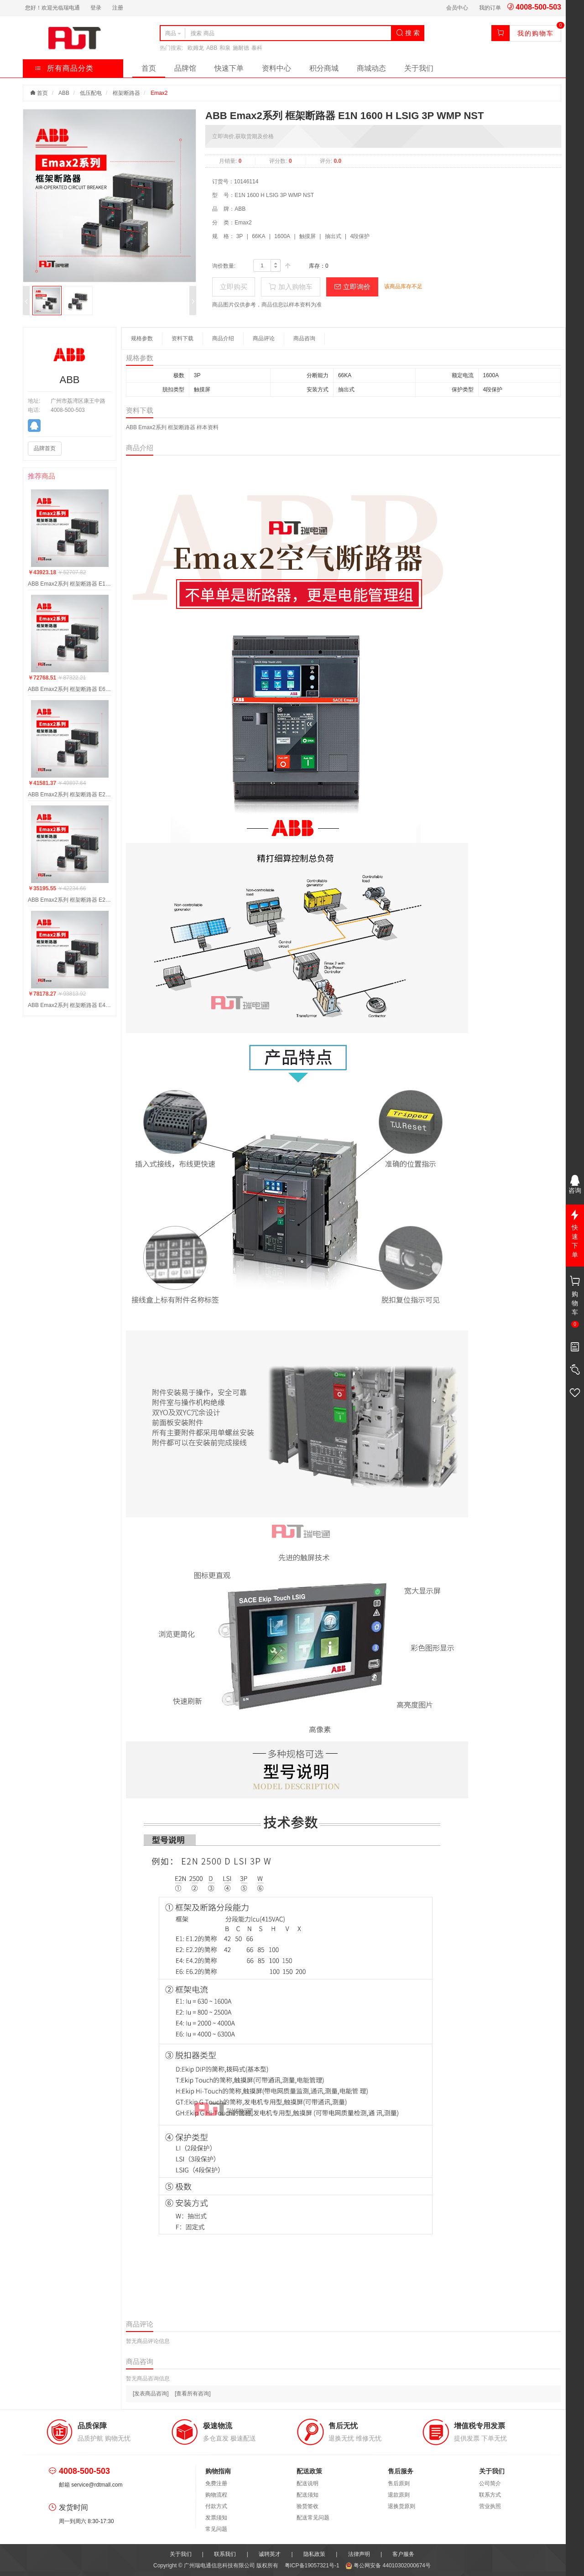 The image size is (584, 2576). I want to click on 粤ICP备19057321号-1, so click(313, 2565).